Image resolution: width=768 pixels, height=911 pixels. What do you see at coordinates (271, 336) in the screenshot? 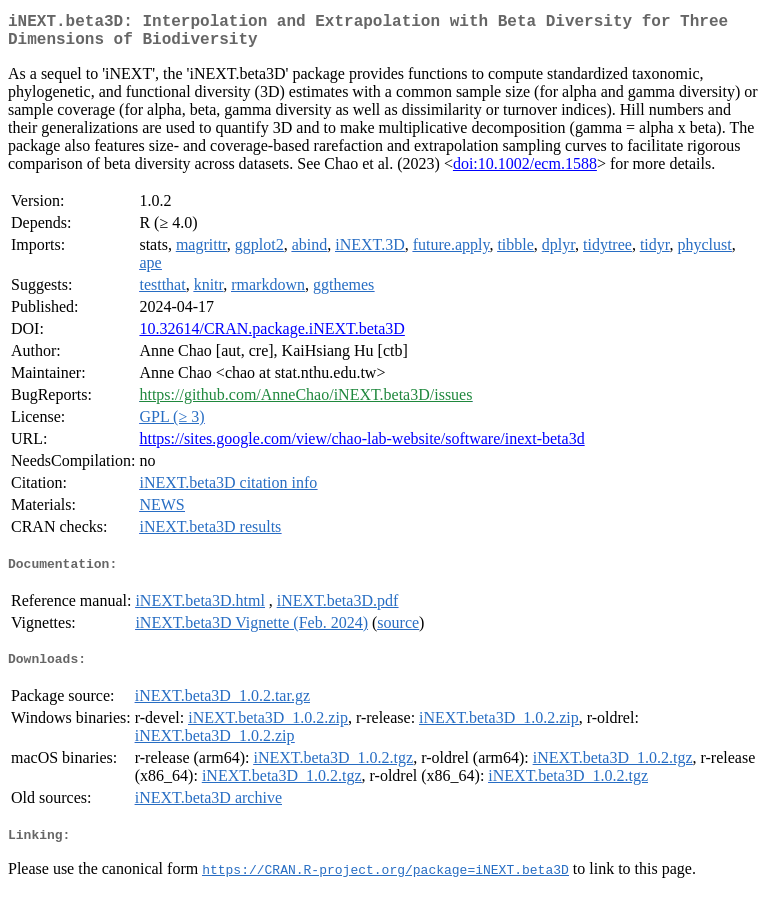
I see `10.32614/CRAN.package.iNEXT.beta3D` at bounding box center [271, 336].